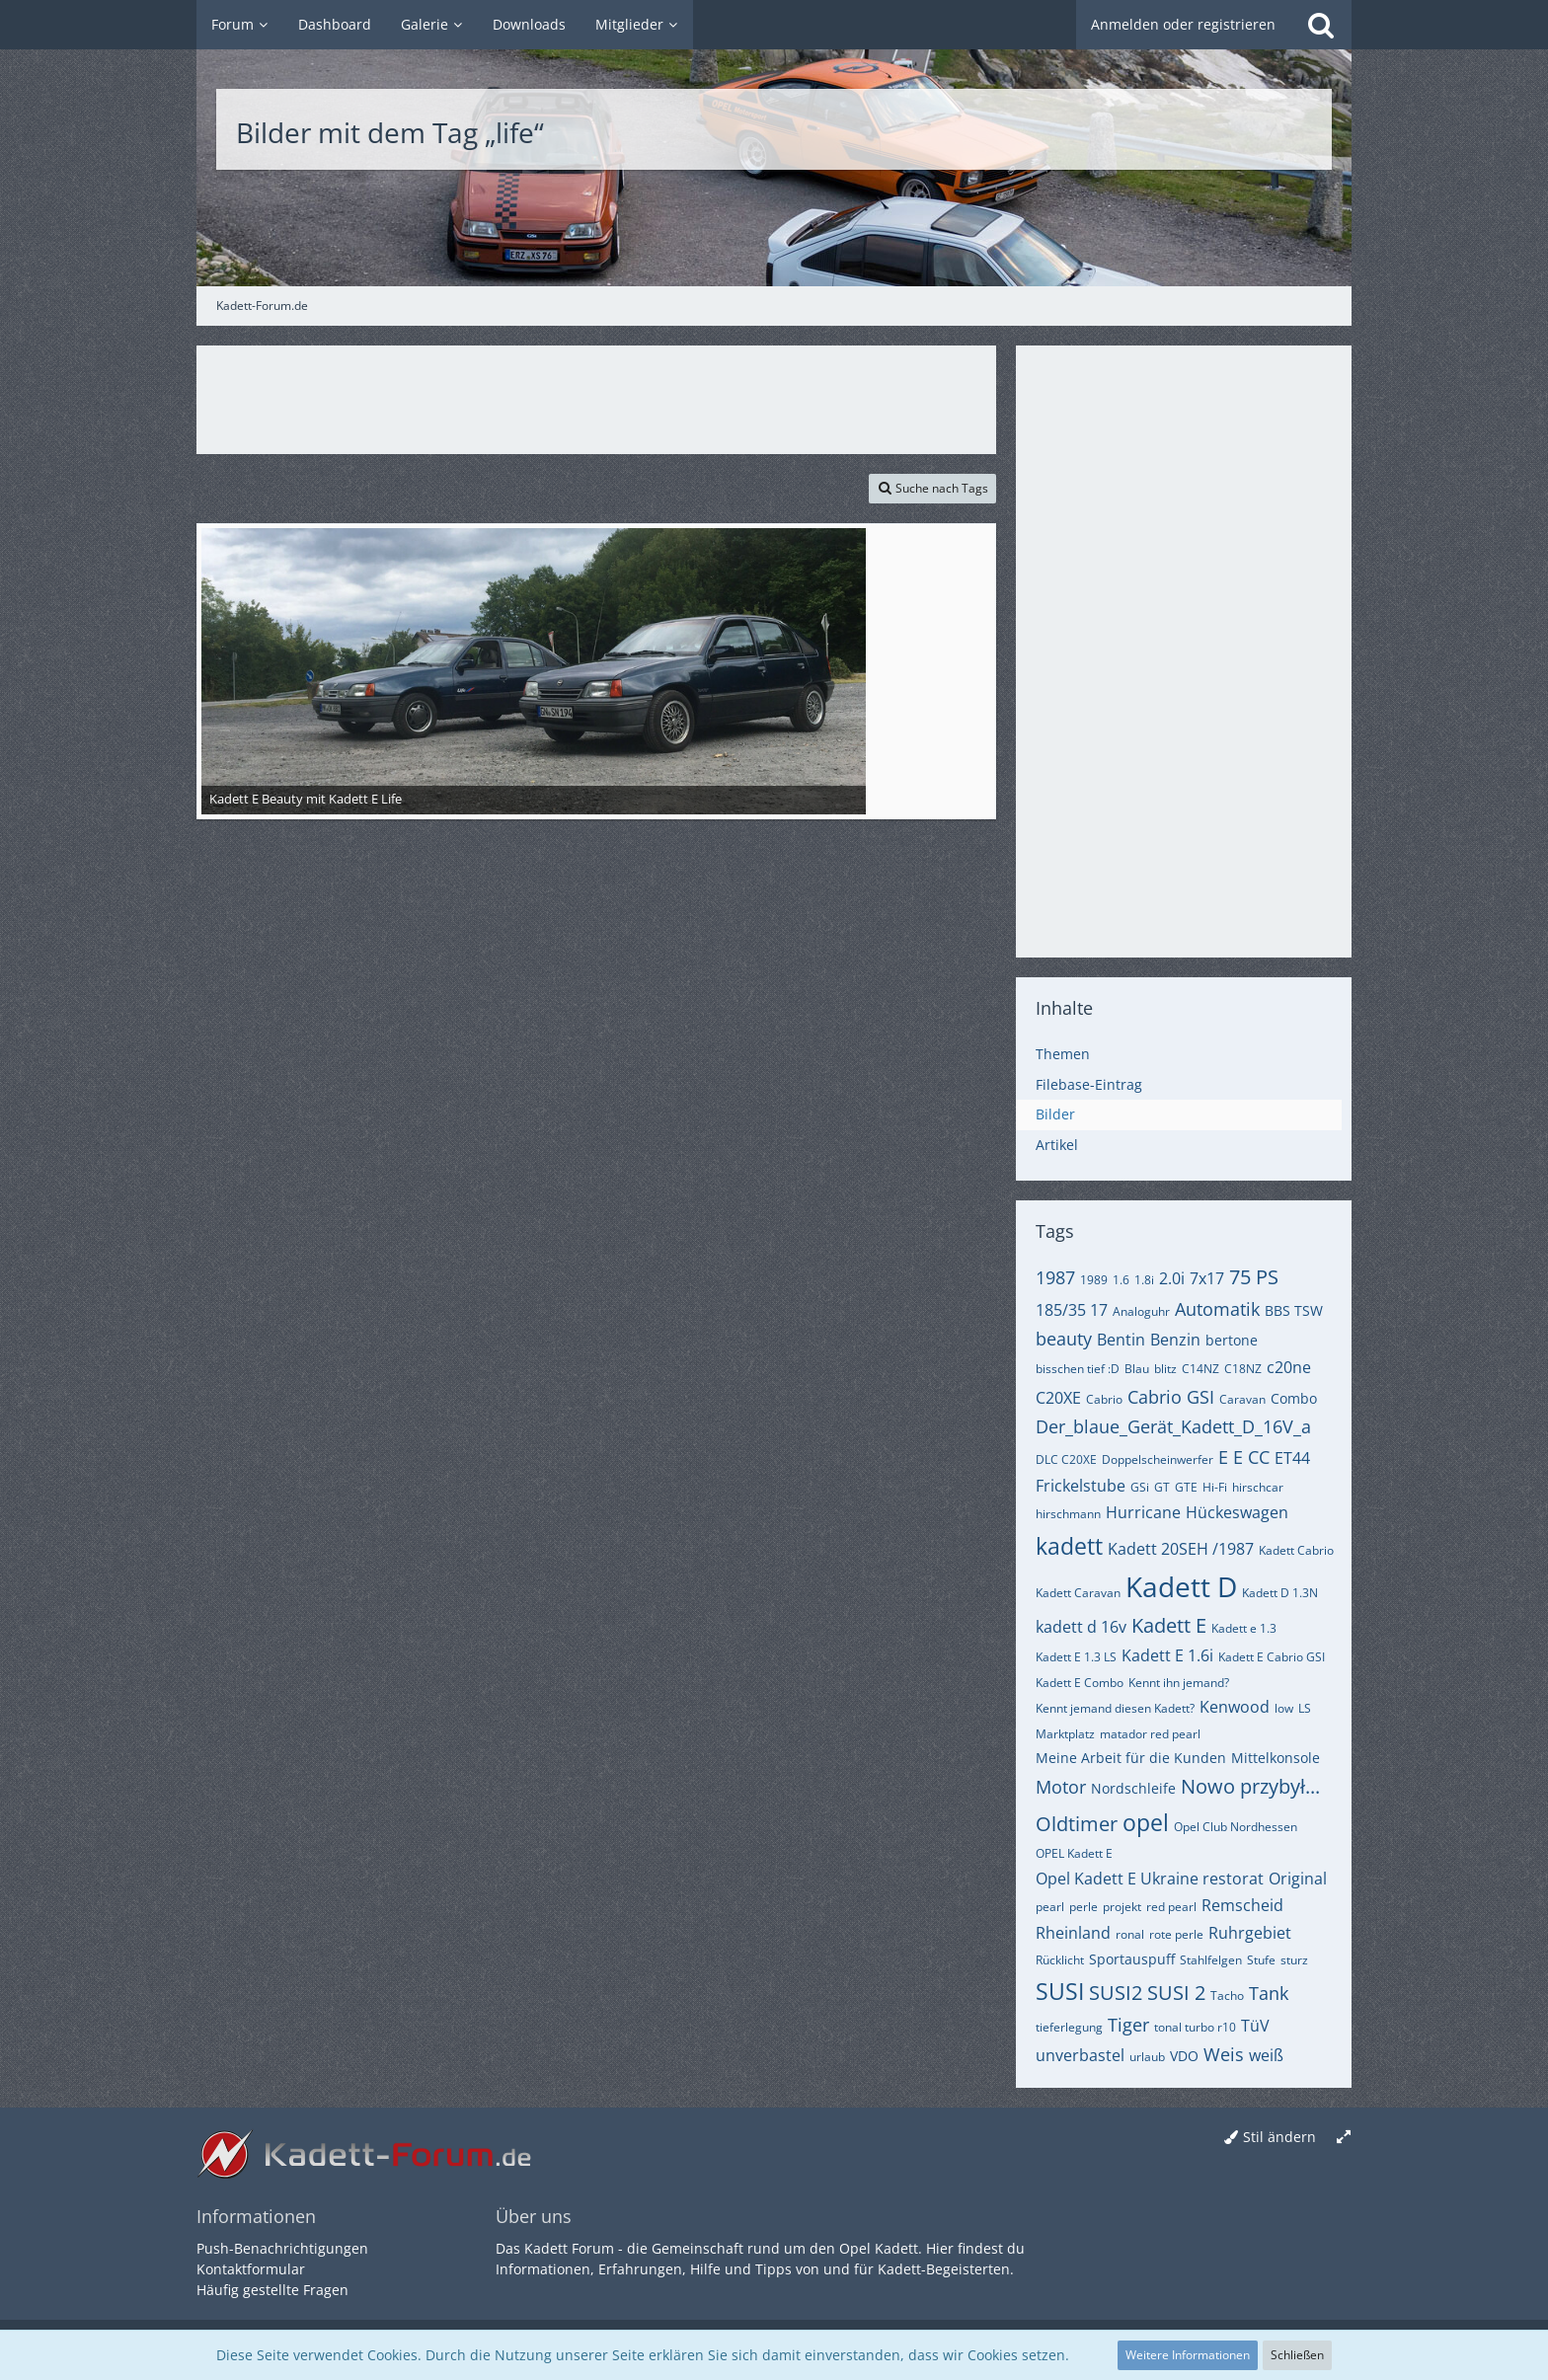  Describe the element at coordinates (1131, 1757) in the screenshot. I see `Meine Arbeit für die Kunden` at that location.